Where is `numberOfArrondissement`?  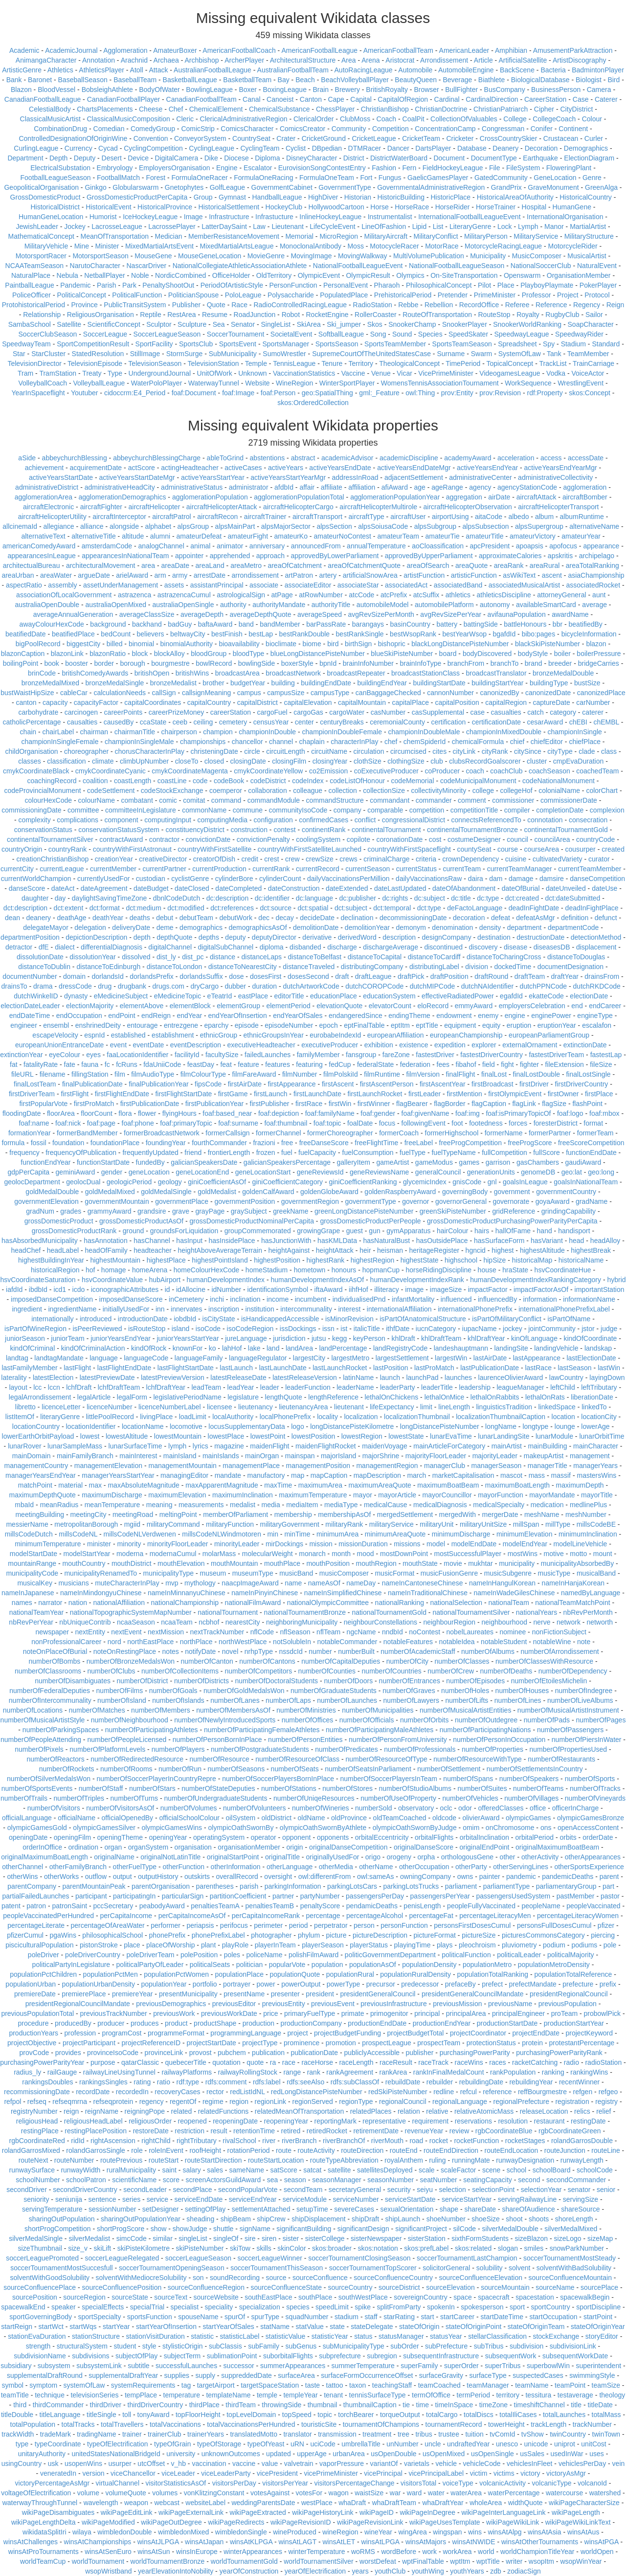
numberOfArrondissement is located at coordinates (559, 1651).